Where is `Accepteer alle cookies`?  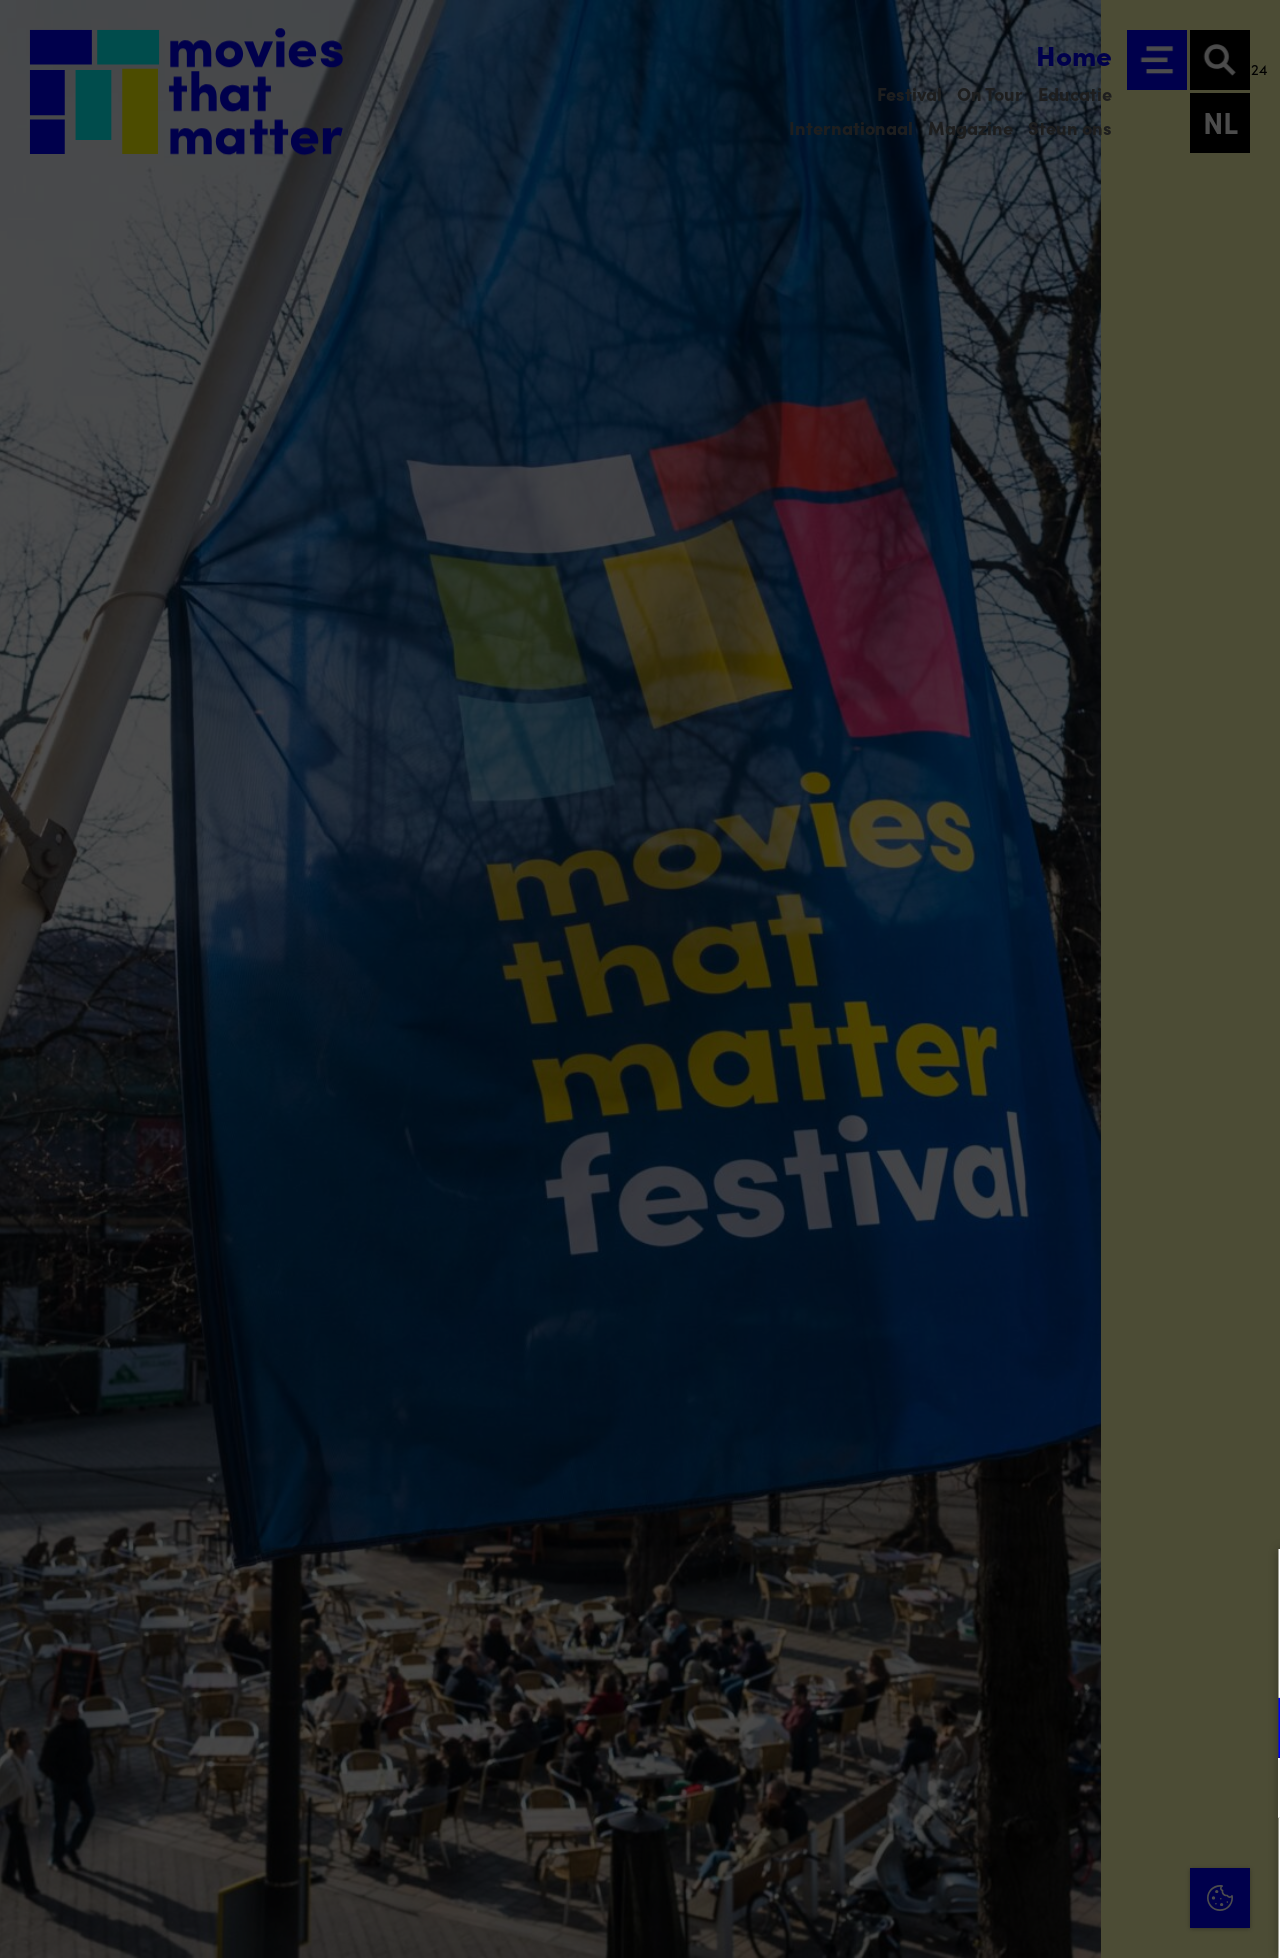
Accepteer alle cookies is located at coordinates (1110, 1862).